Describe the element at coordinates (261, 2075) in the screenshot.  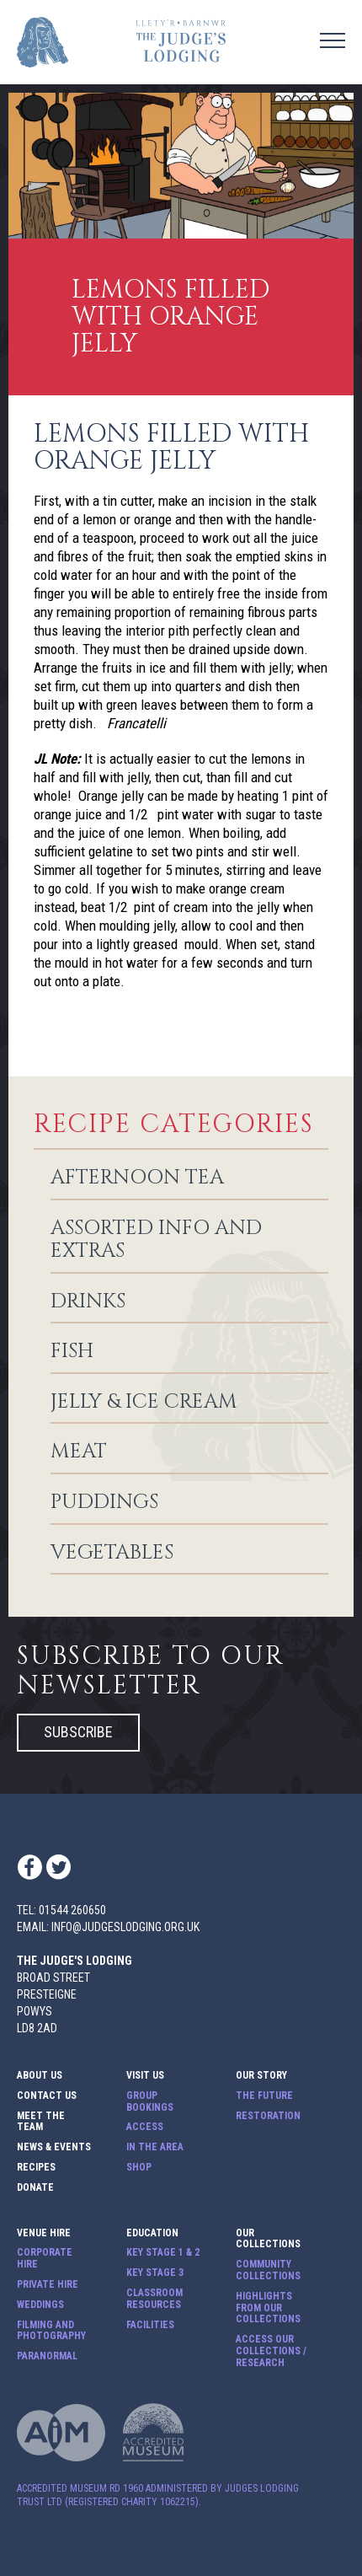
I see `Our Story` at that location.